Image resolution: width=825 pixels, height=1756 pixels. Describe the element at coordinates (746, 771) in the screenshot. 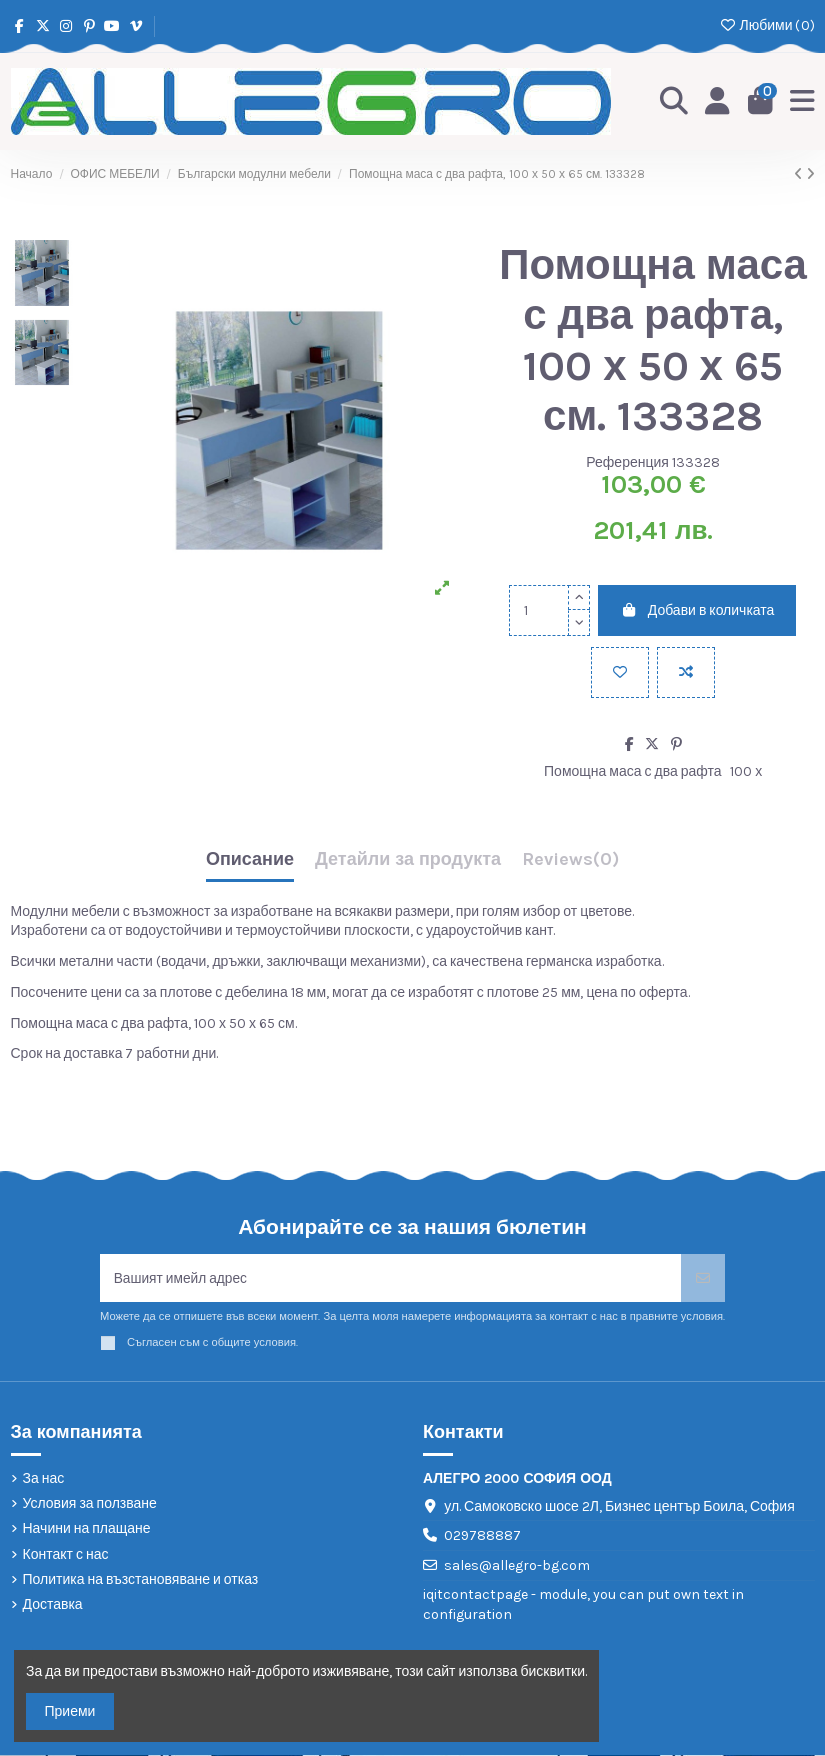

I see `100 х` at that location.